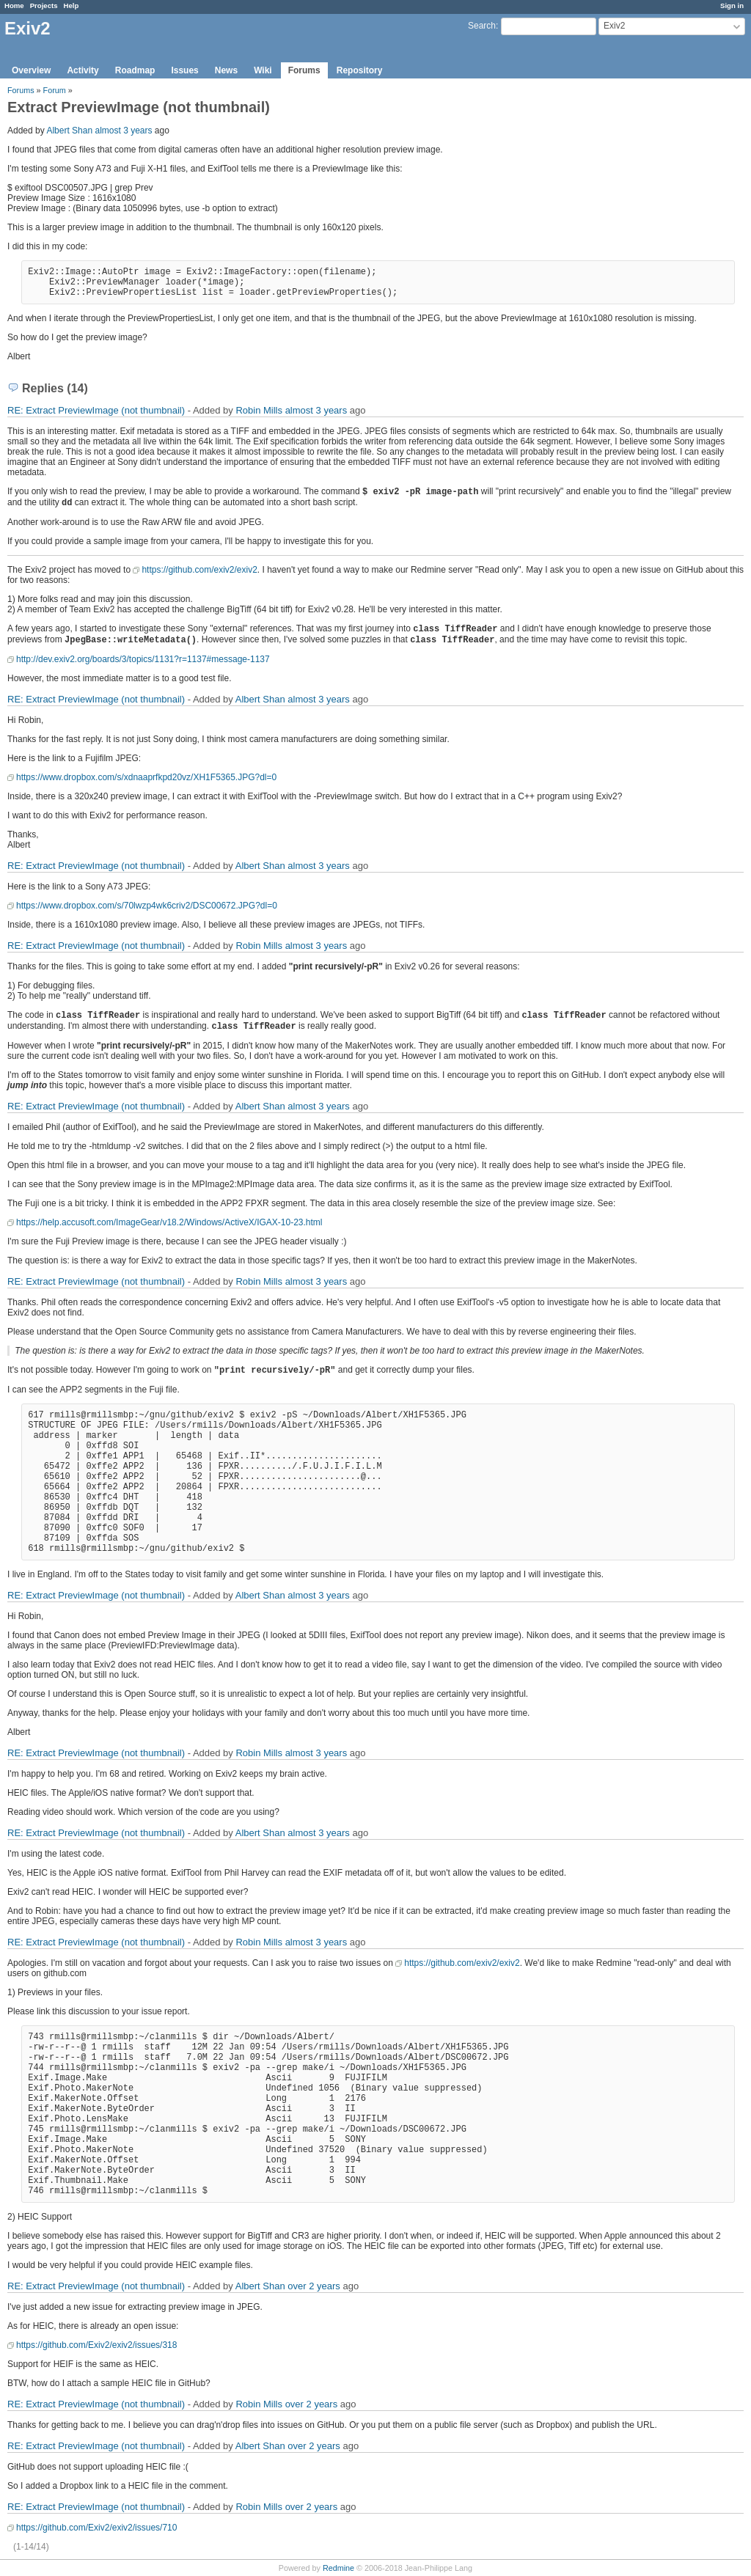  What do you see at coordinates (82, 70) in the screenshot?
I see `Activity` at bounding box center [82, 70].